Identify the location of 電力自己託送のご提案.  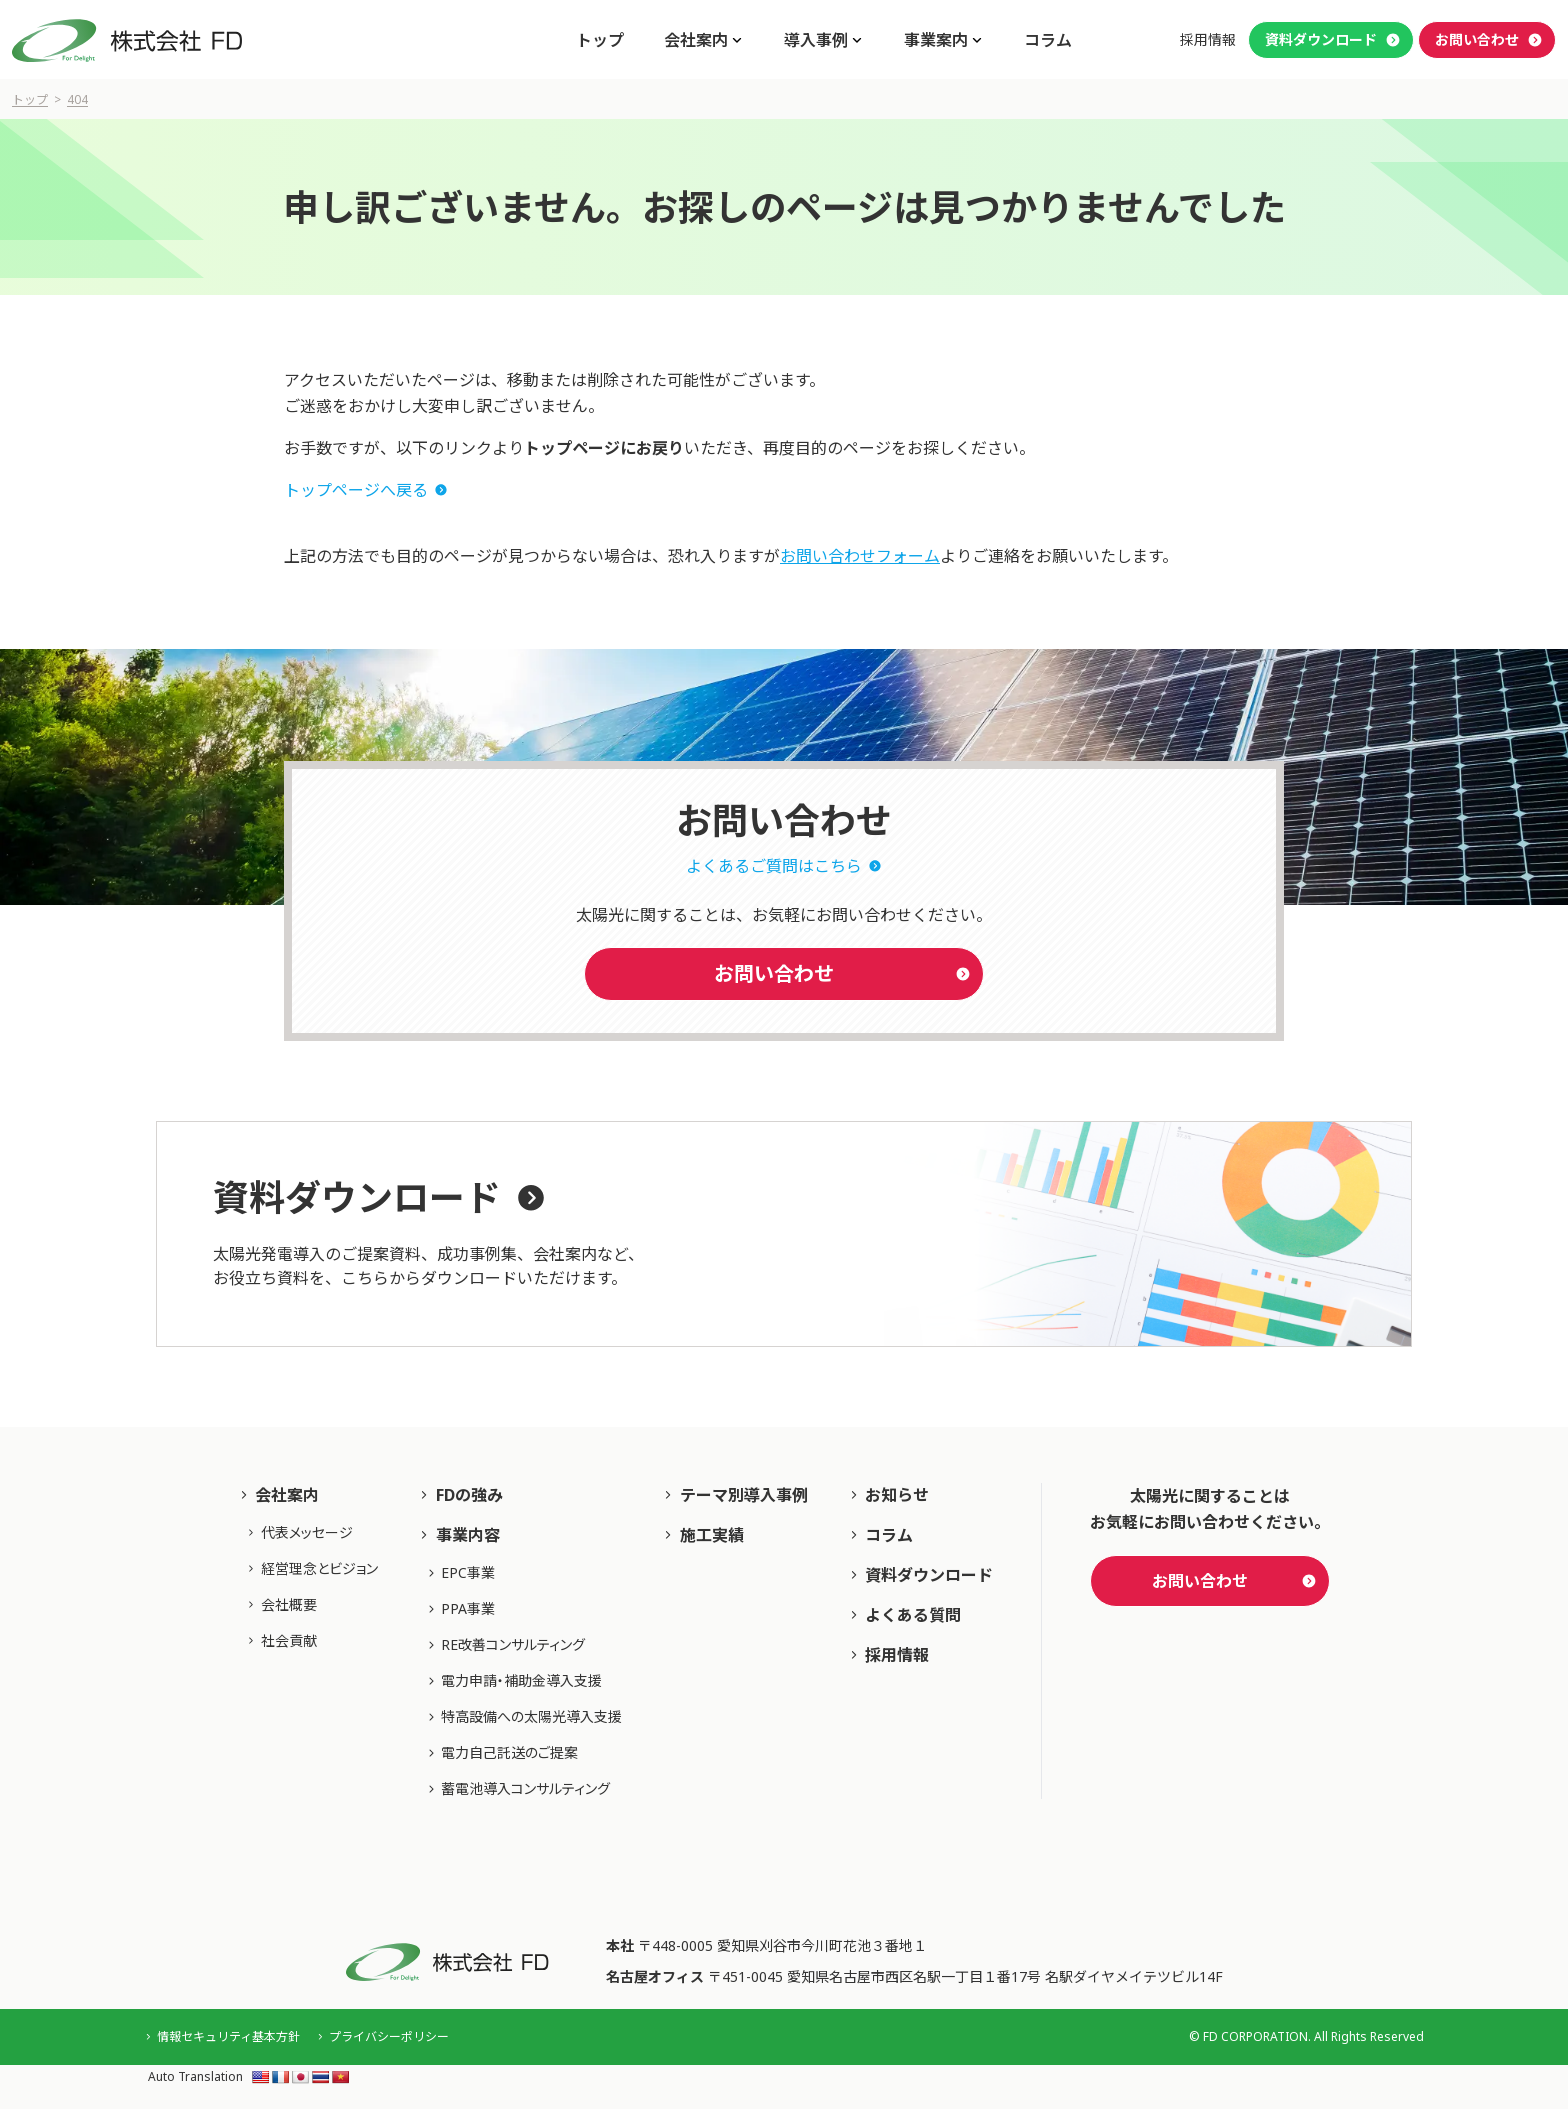
(509, 1752).